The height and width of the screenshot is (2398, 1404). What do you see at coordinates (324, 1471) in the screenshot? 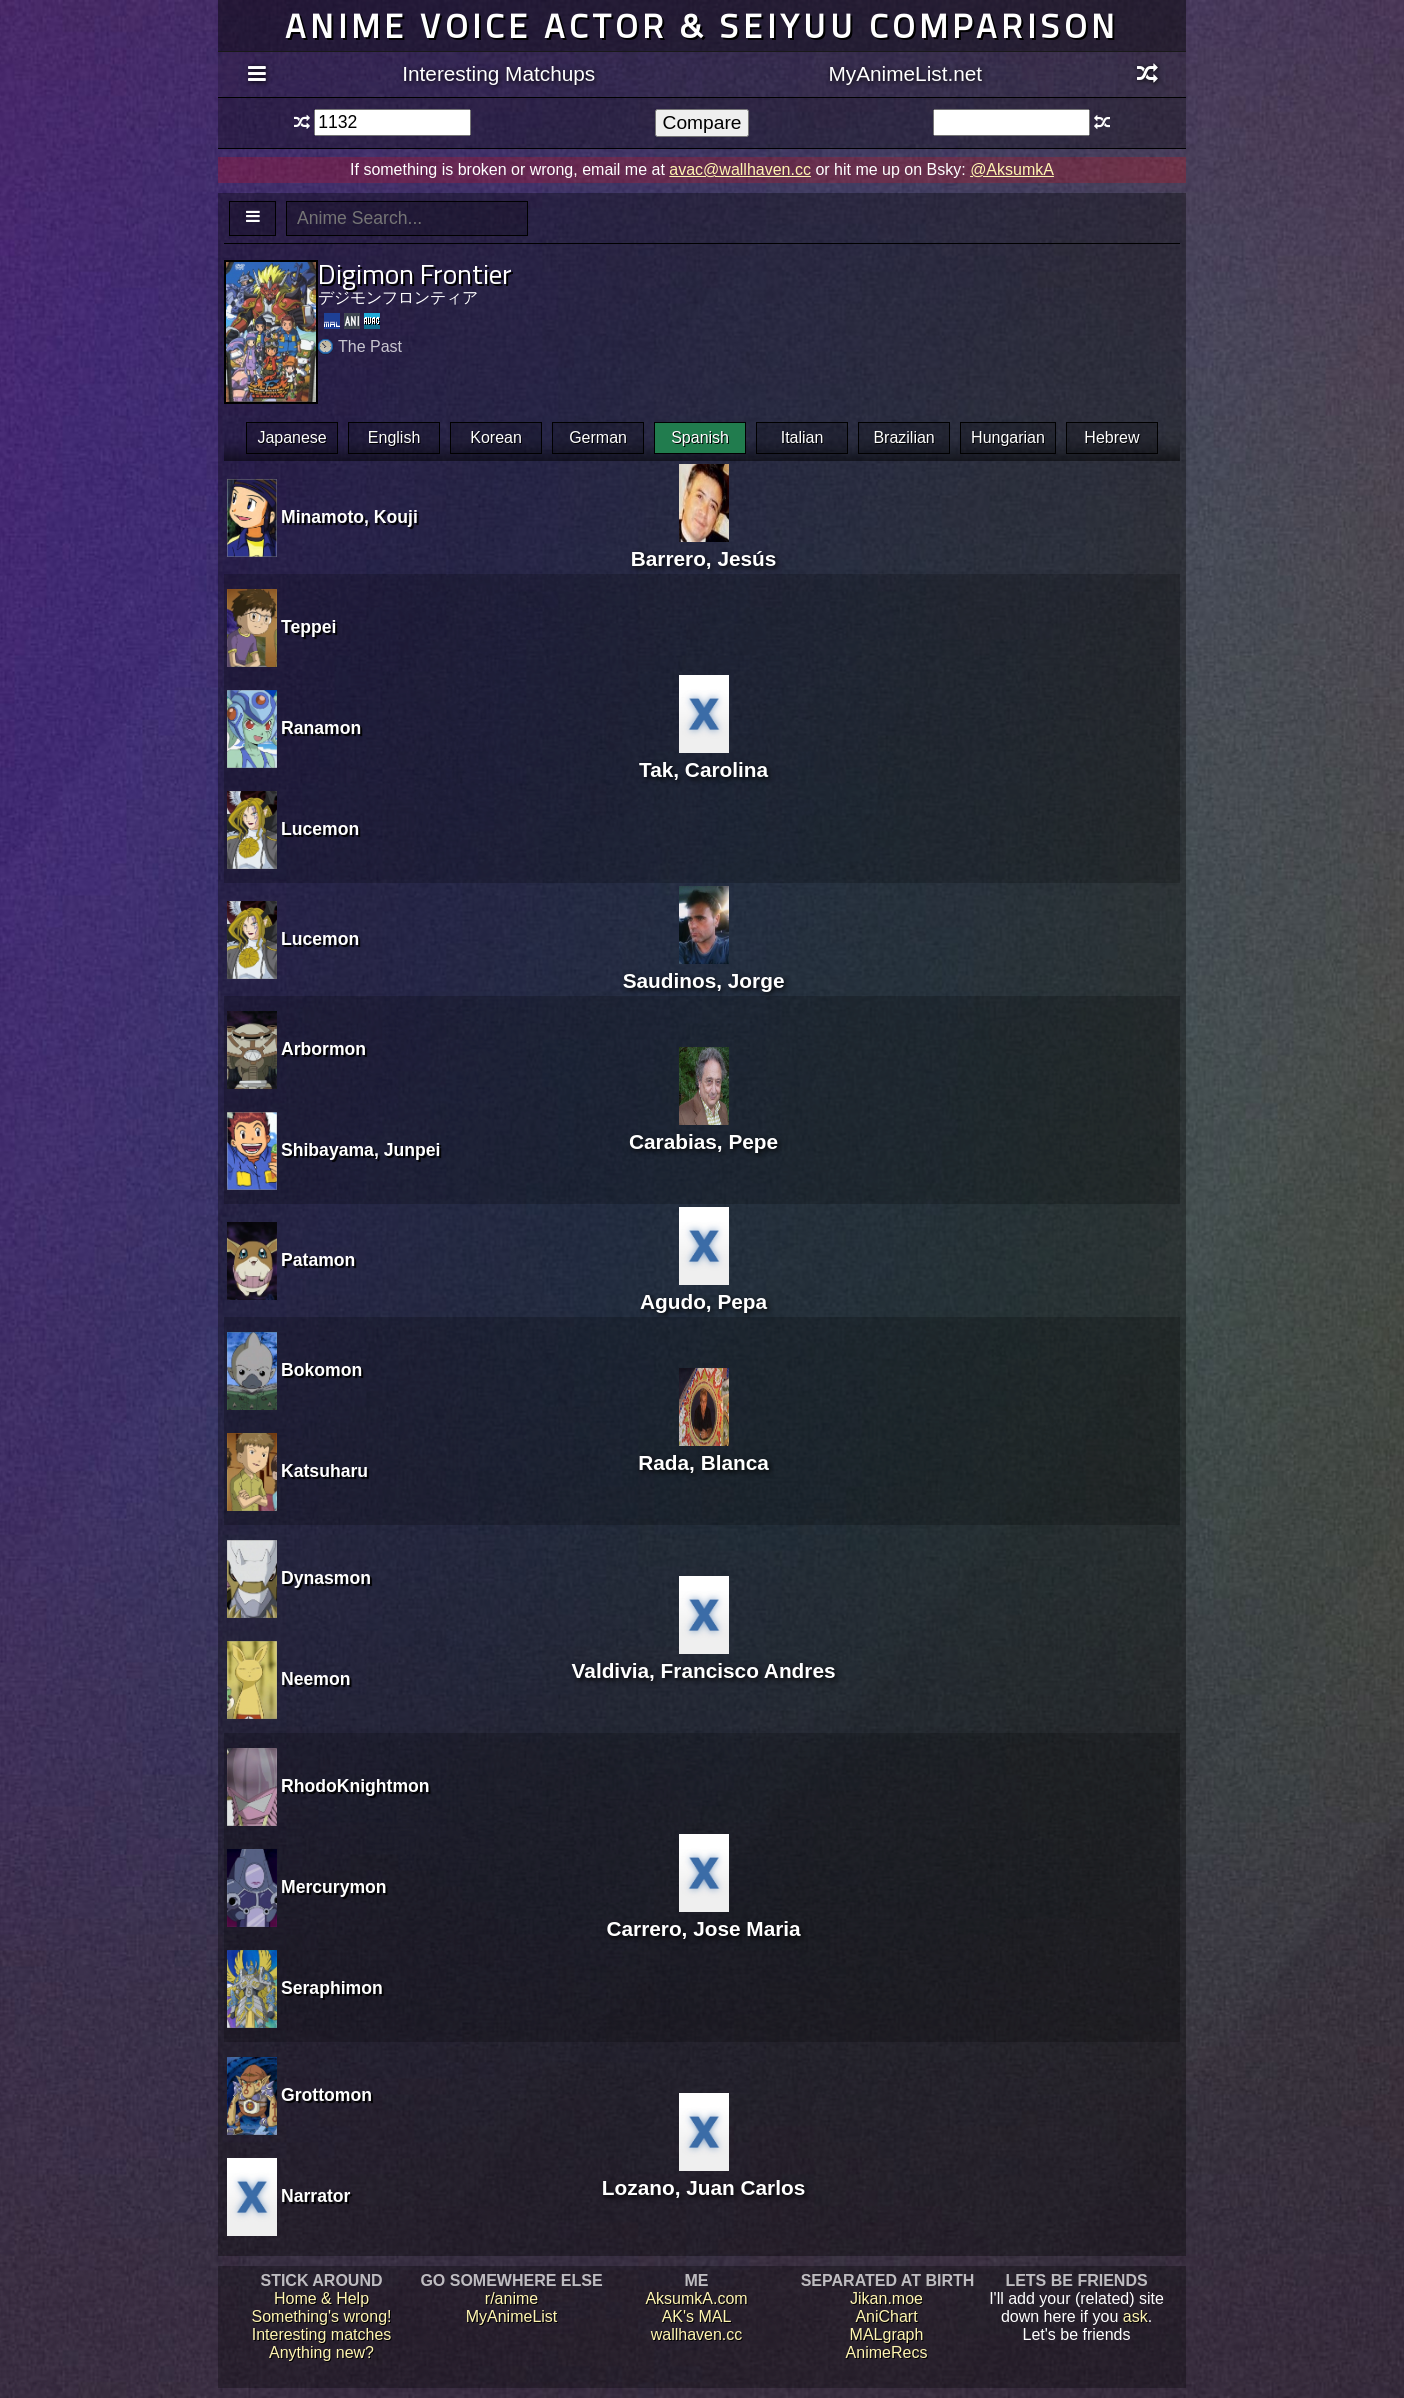
I see `Katsuharu` at bounding box center [324, 1471].